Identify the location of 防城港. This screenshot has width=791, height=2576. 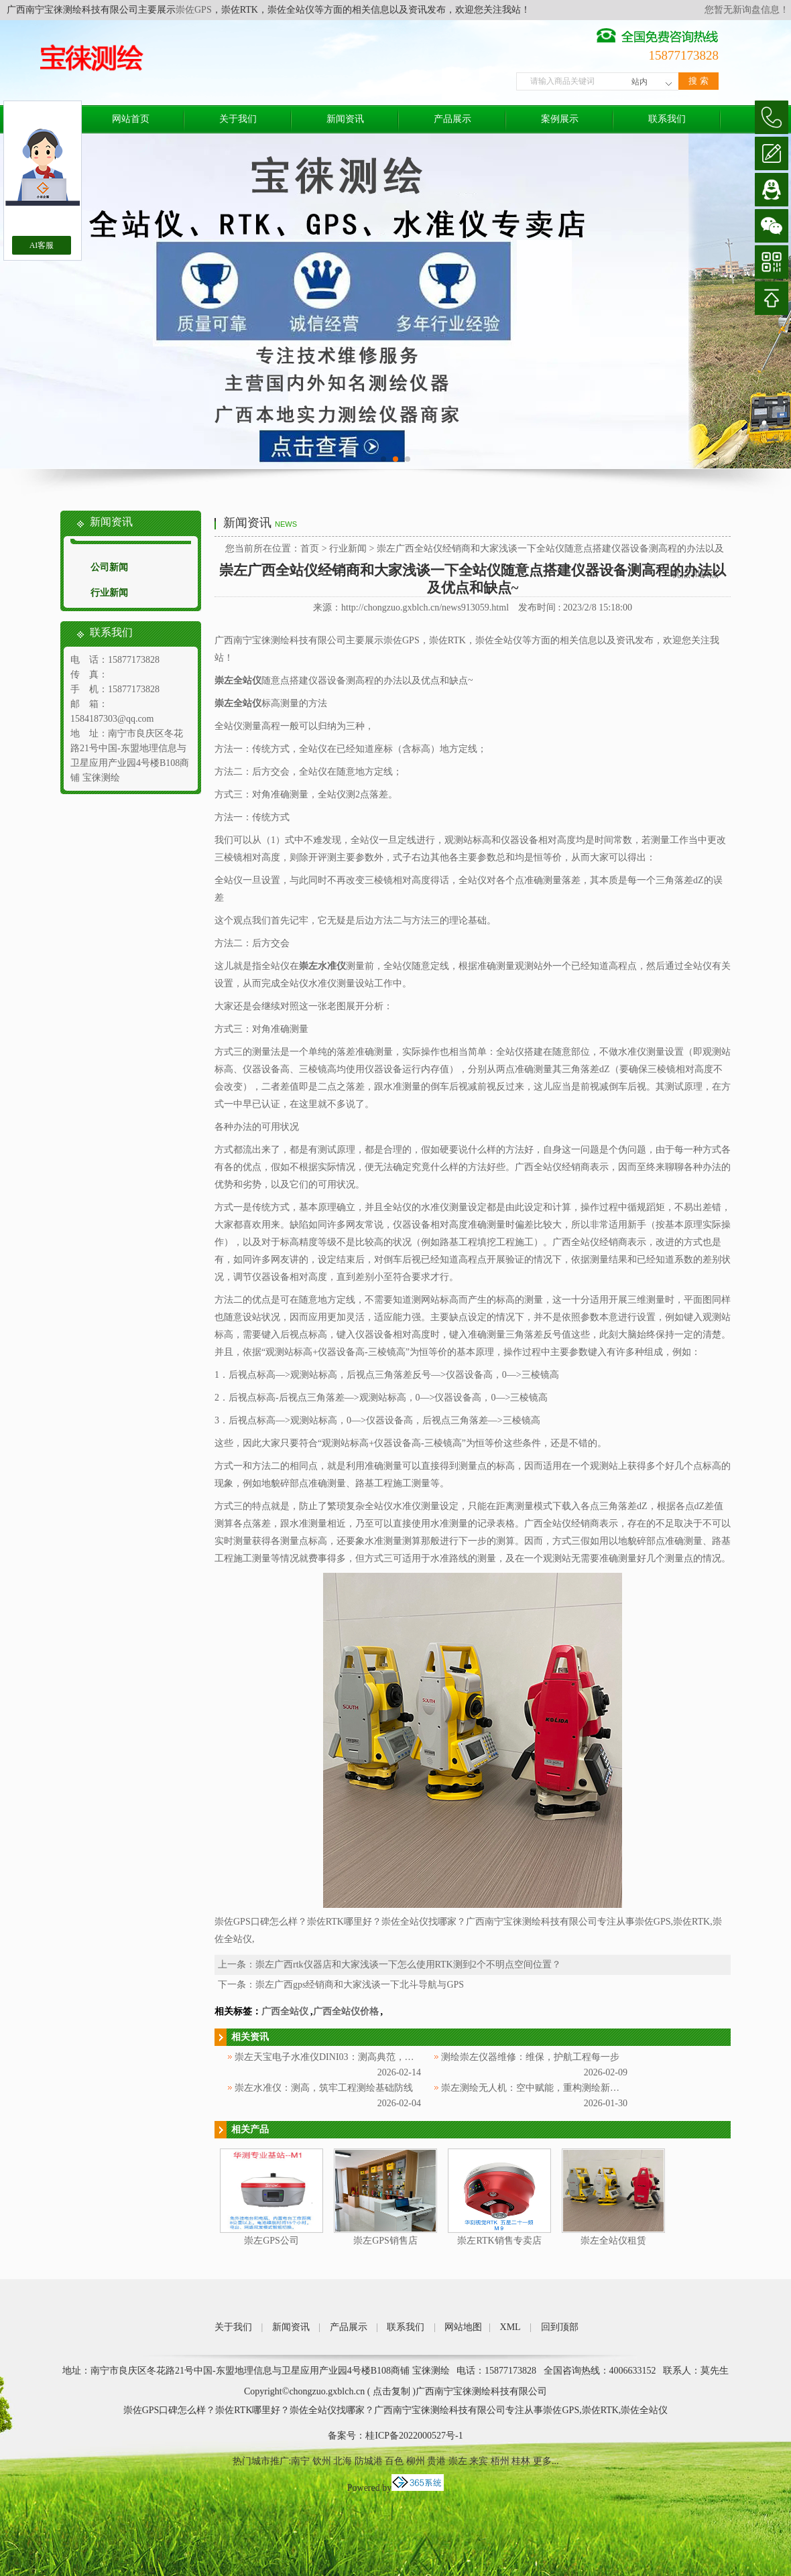
(369, 2461).